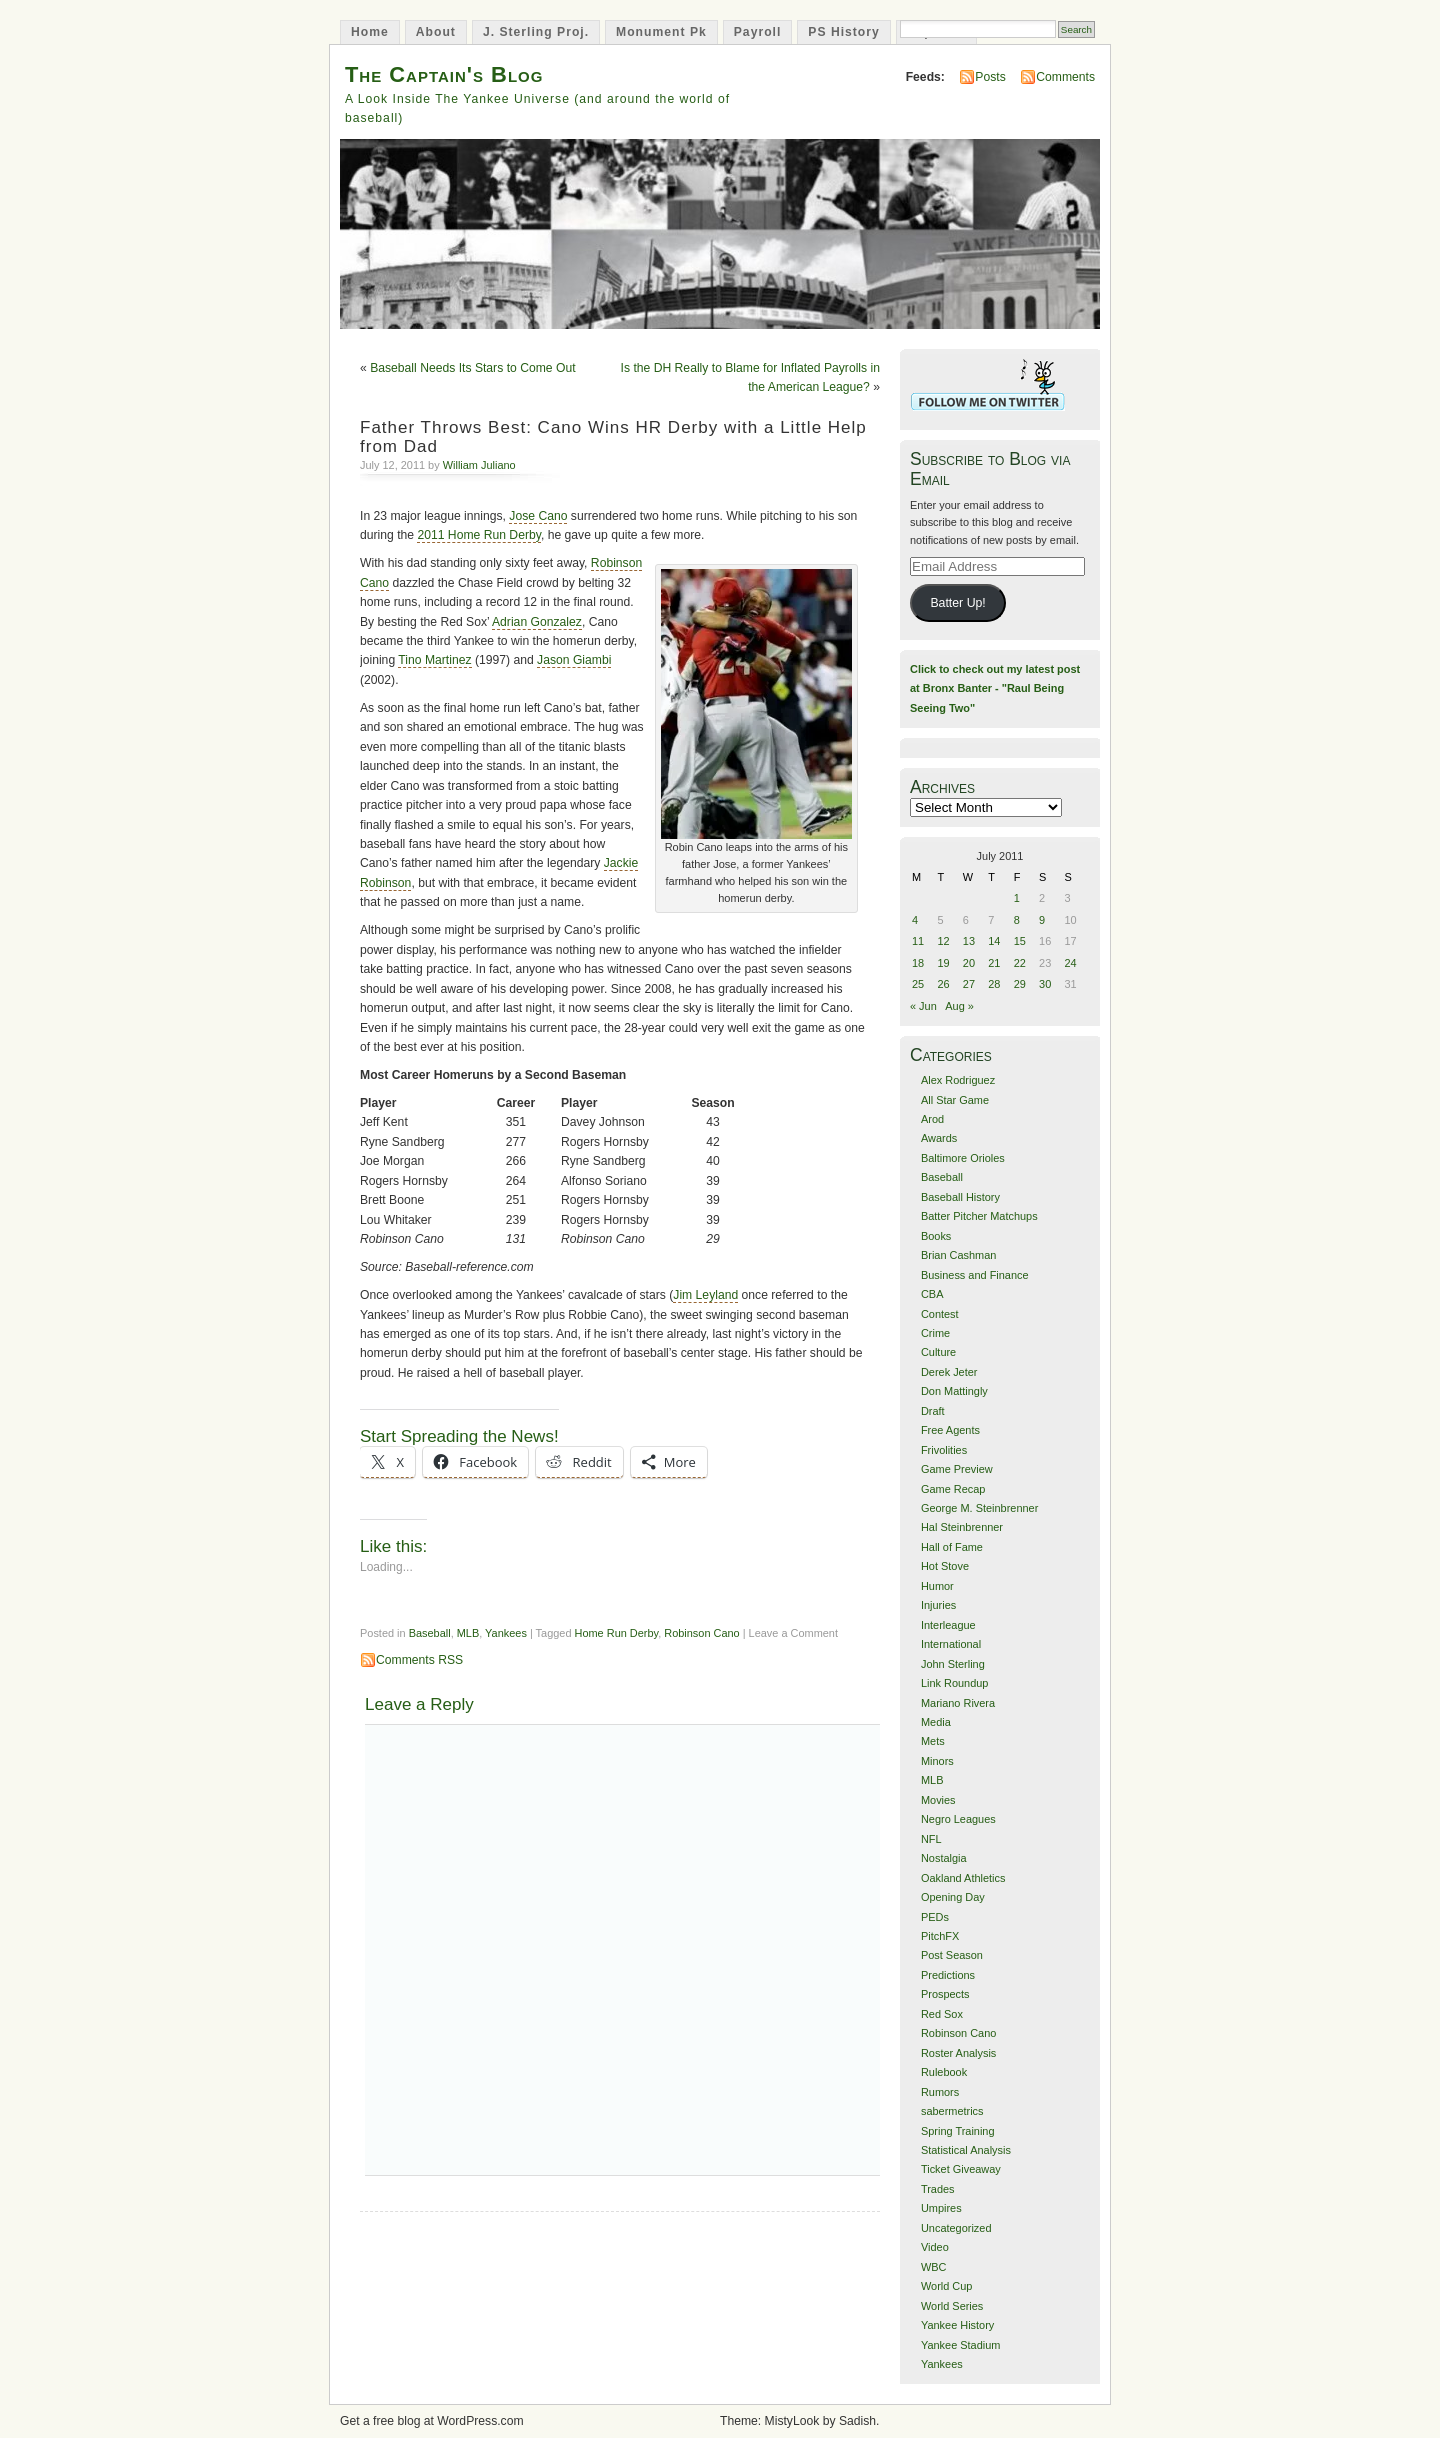 The height and width of the screenshot is (2438, 1440). I want to click on Mariano Rivera, so click(958, 1703).